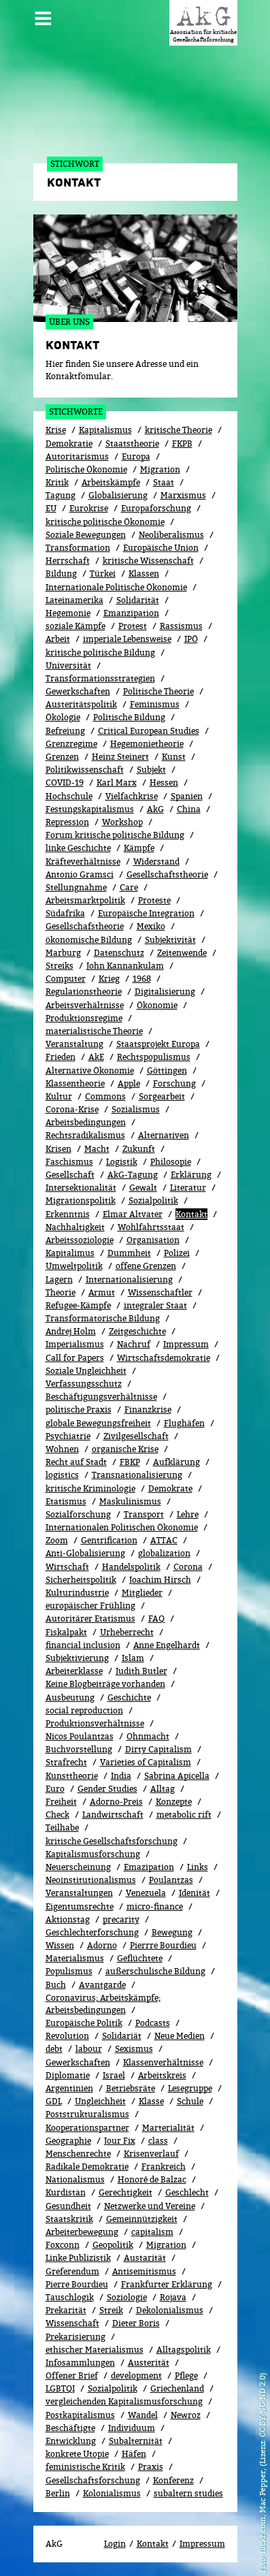 This screenshot has width=270, height=2576. Describe the element at coordinates (112, 1841) in the screenshot. I see `kritische Gesellschaftsforschung` at that location.